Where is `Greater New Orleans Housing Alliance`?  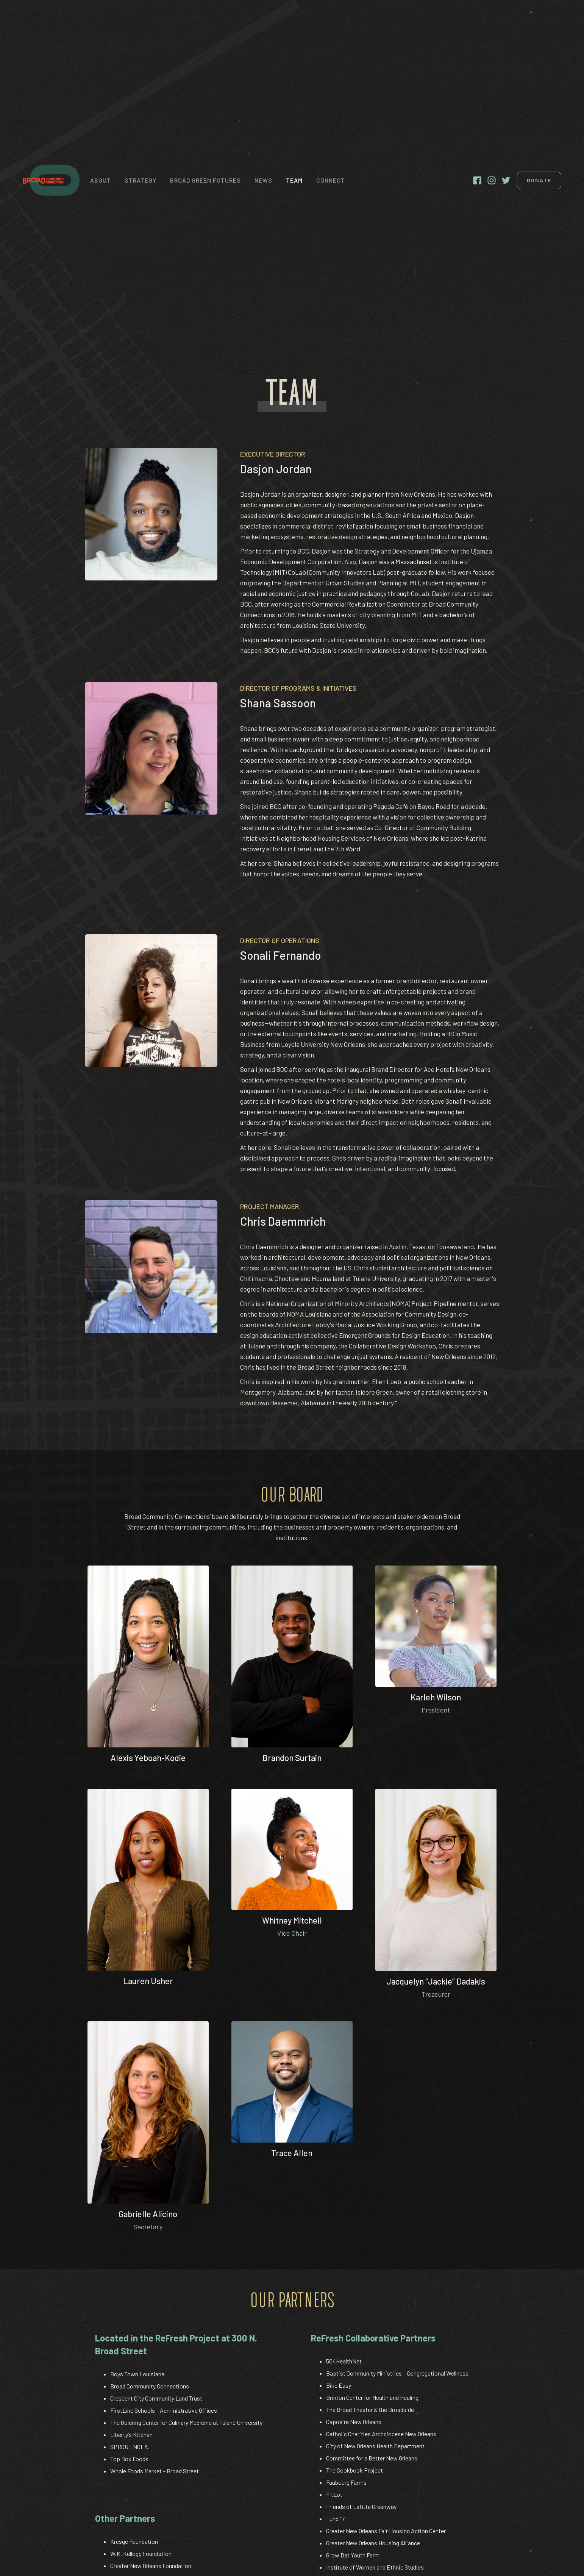 Greater New Orleans Housing Alliance is located at coordinates (373, 2542).